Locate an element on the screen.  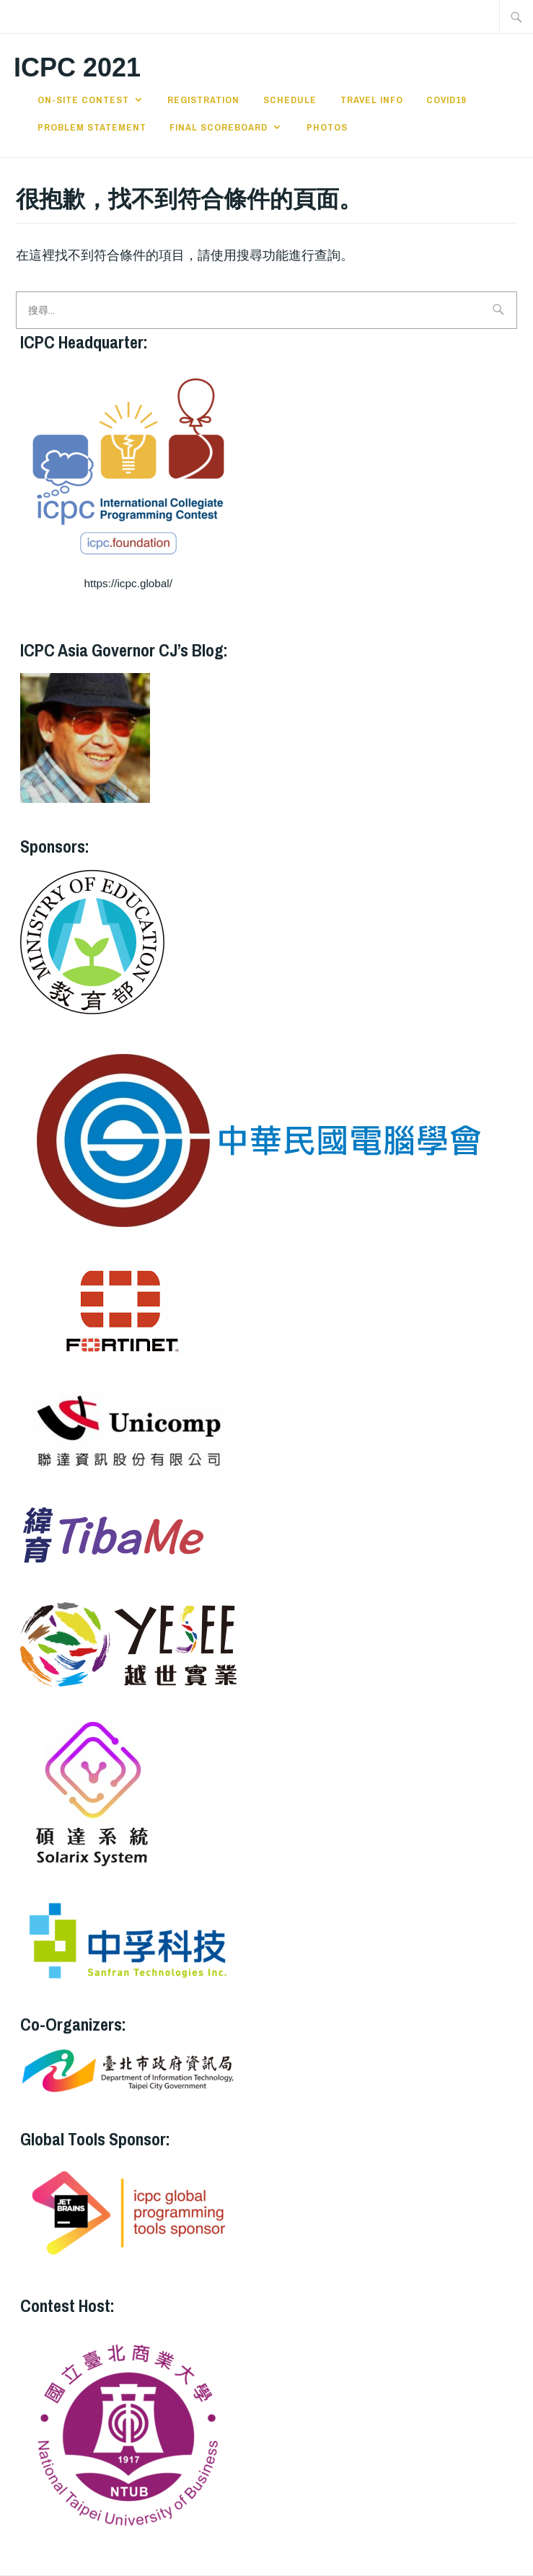
Photos is located at coordinates (327, 126).